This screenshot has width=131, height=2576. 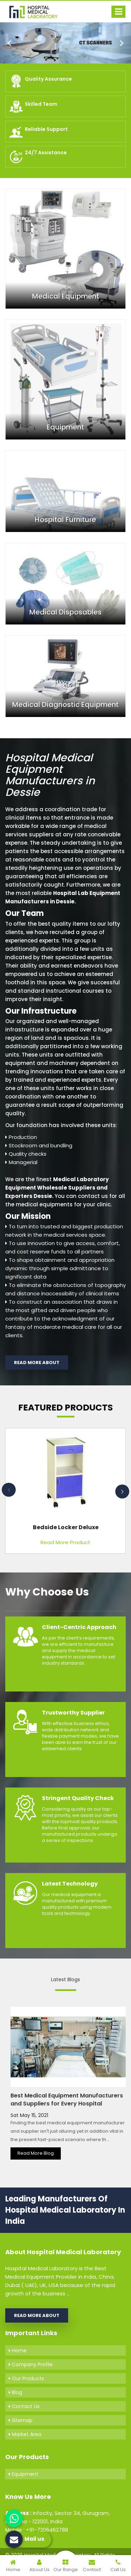 What do you see at coordinates (10, 43) in the screenshot?
I see `[button]` at bounding box center [10, 43].